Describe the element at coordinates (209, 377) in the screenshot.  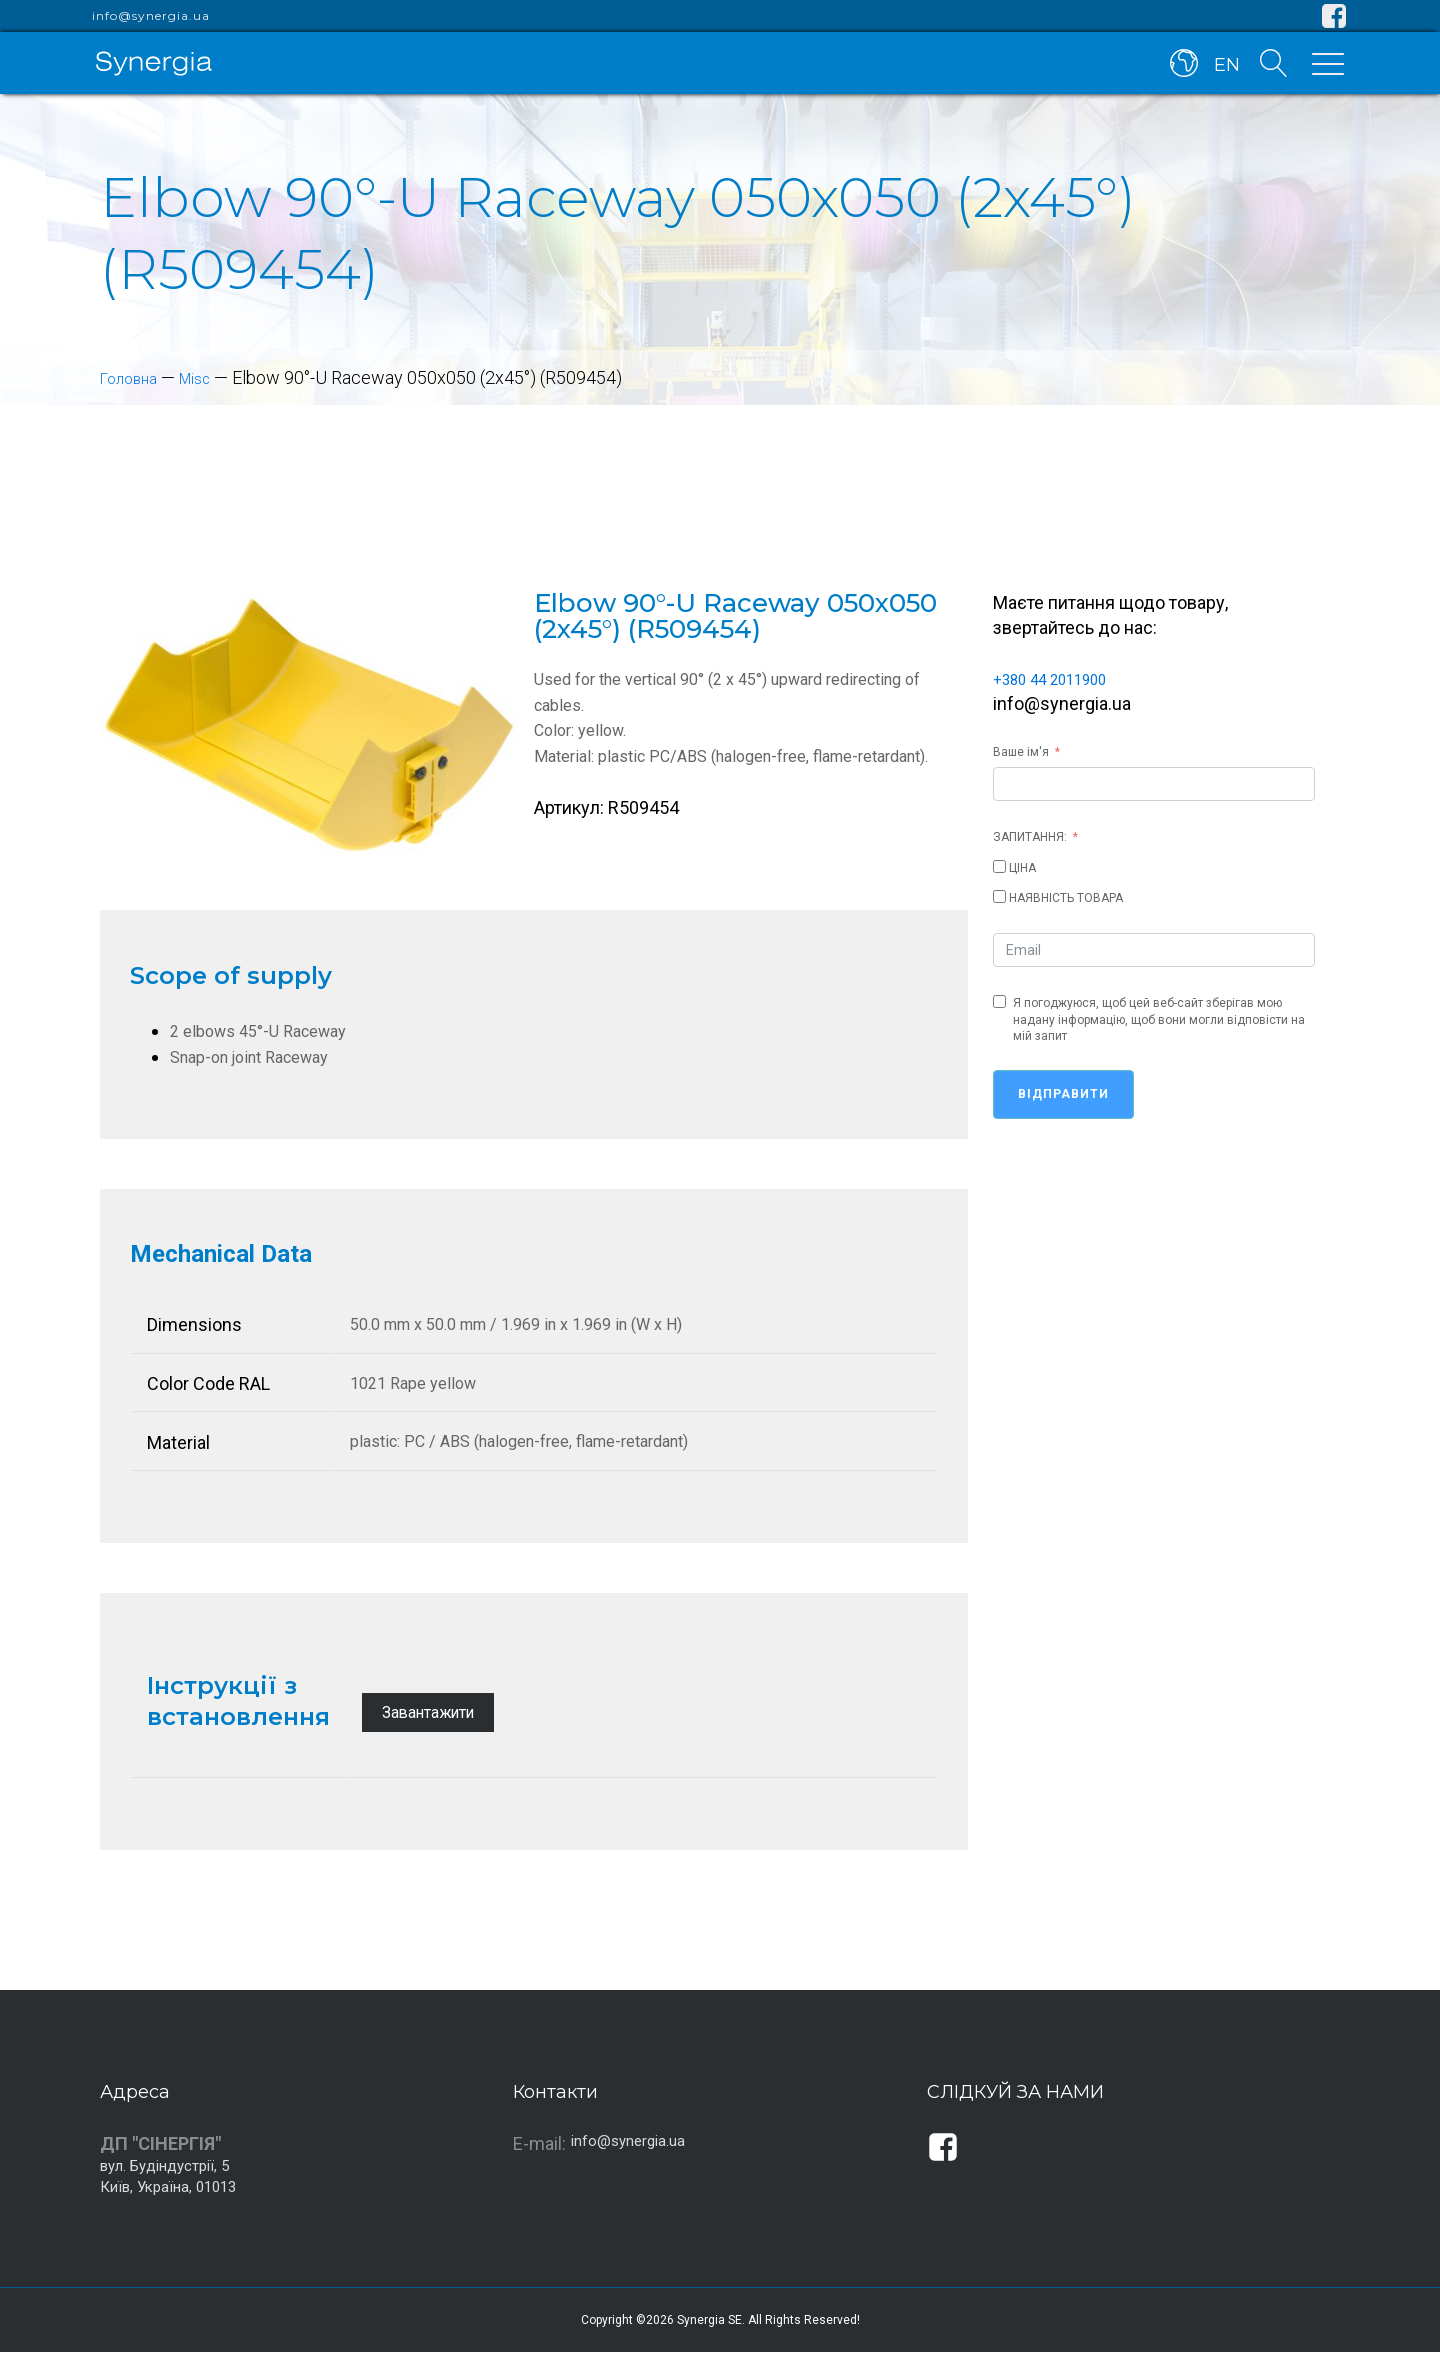
I see `Misc` at that location.